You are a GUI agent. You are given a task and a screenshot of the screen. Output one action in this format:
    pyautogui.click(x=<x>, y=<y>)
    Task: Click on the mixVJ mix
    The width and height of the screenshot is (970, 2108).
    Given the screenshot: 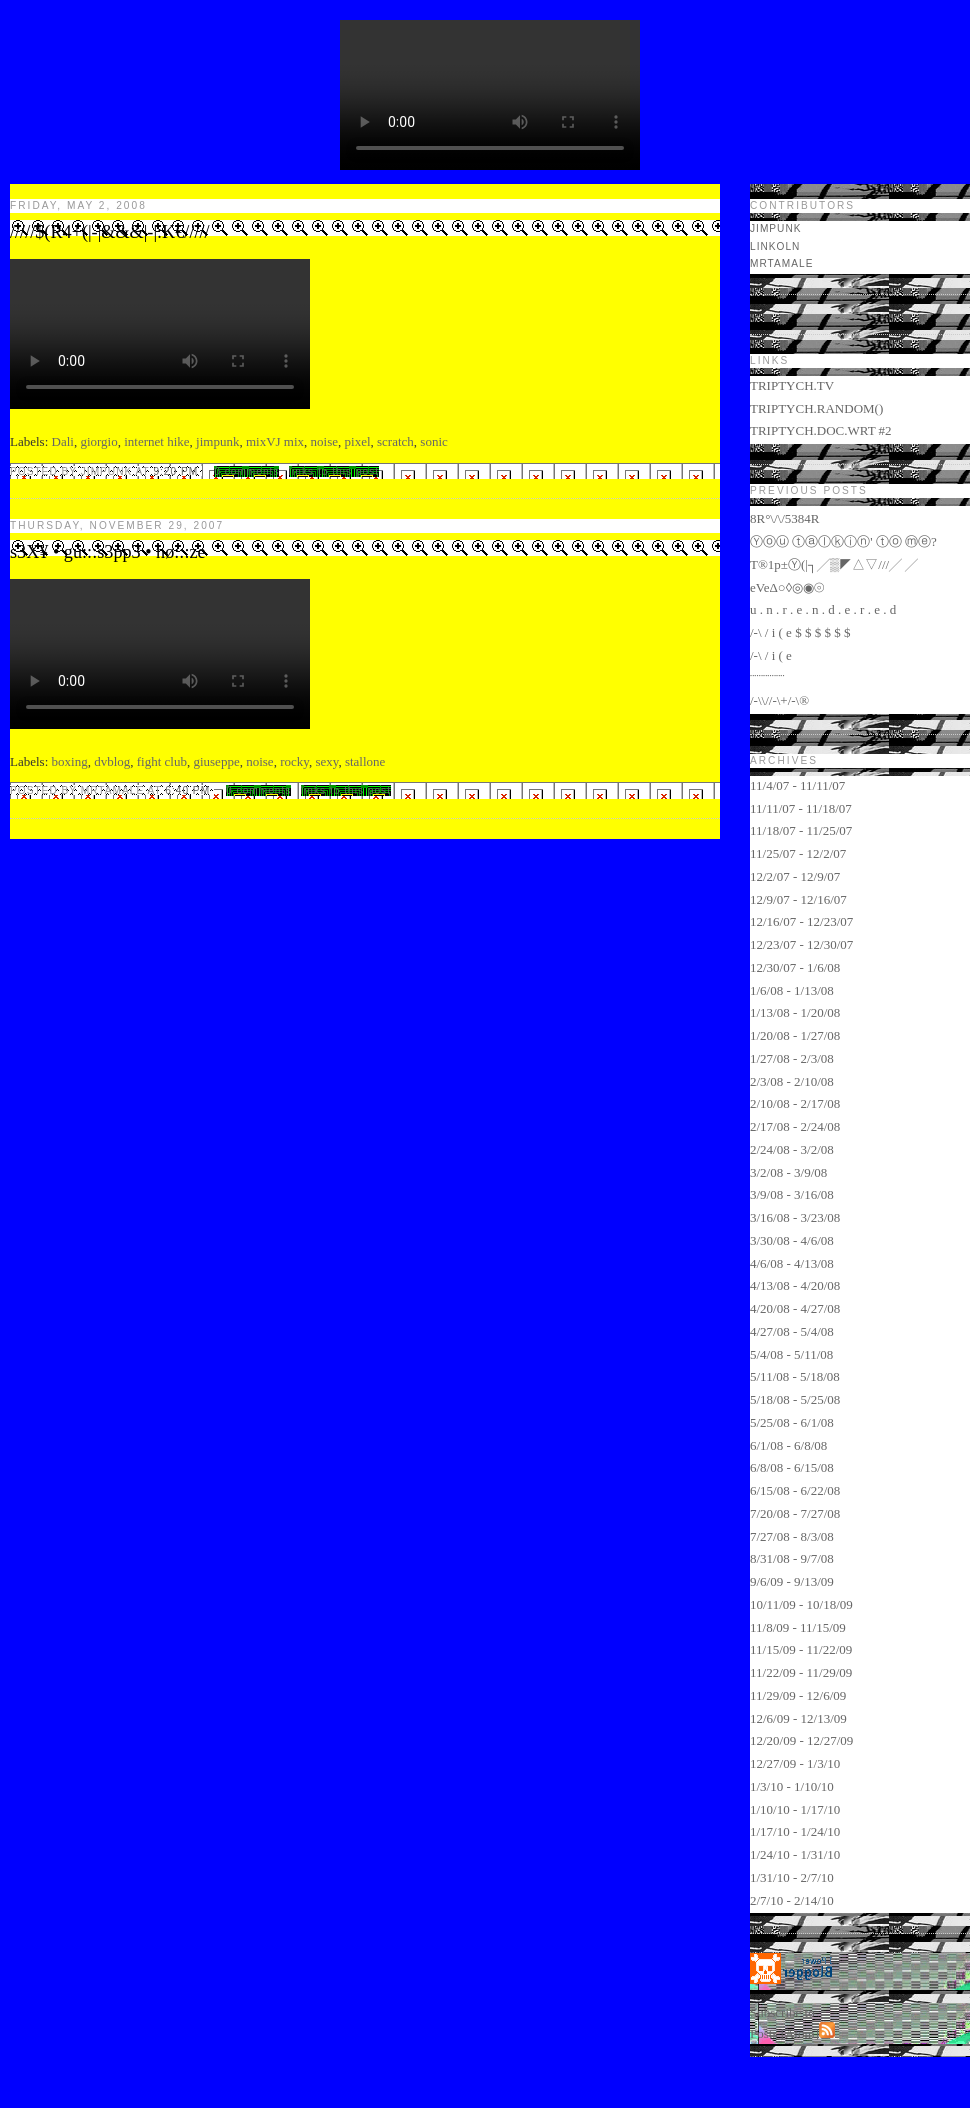 What is the action you would take?
    pyautogui.click(x=275, y=441)
    